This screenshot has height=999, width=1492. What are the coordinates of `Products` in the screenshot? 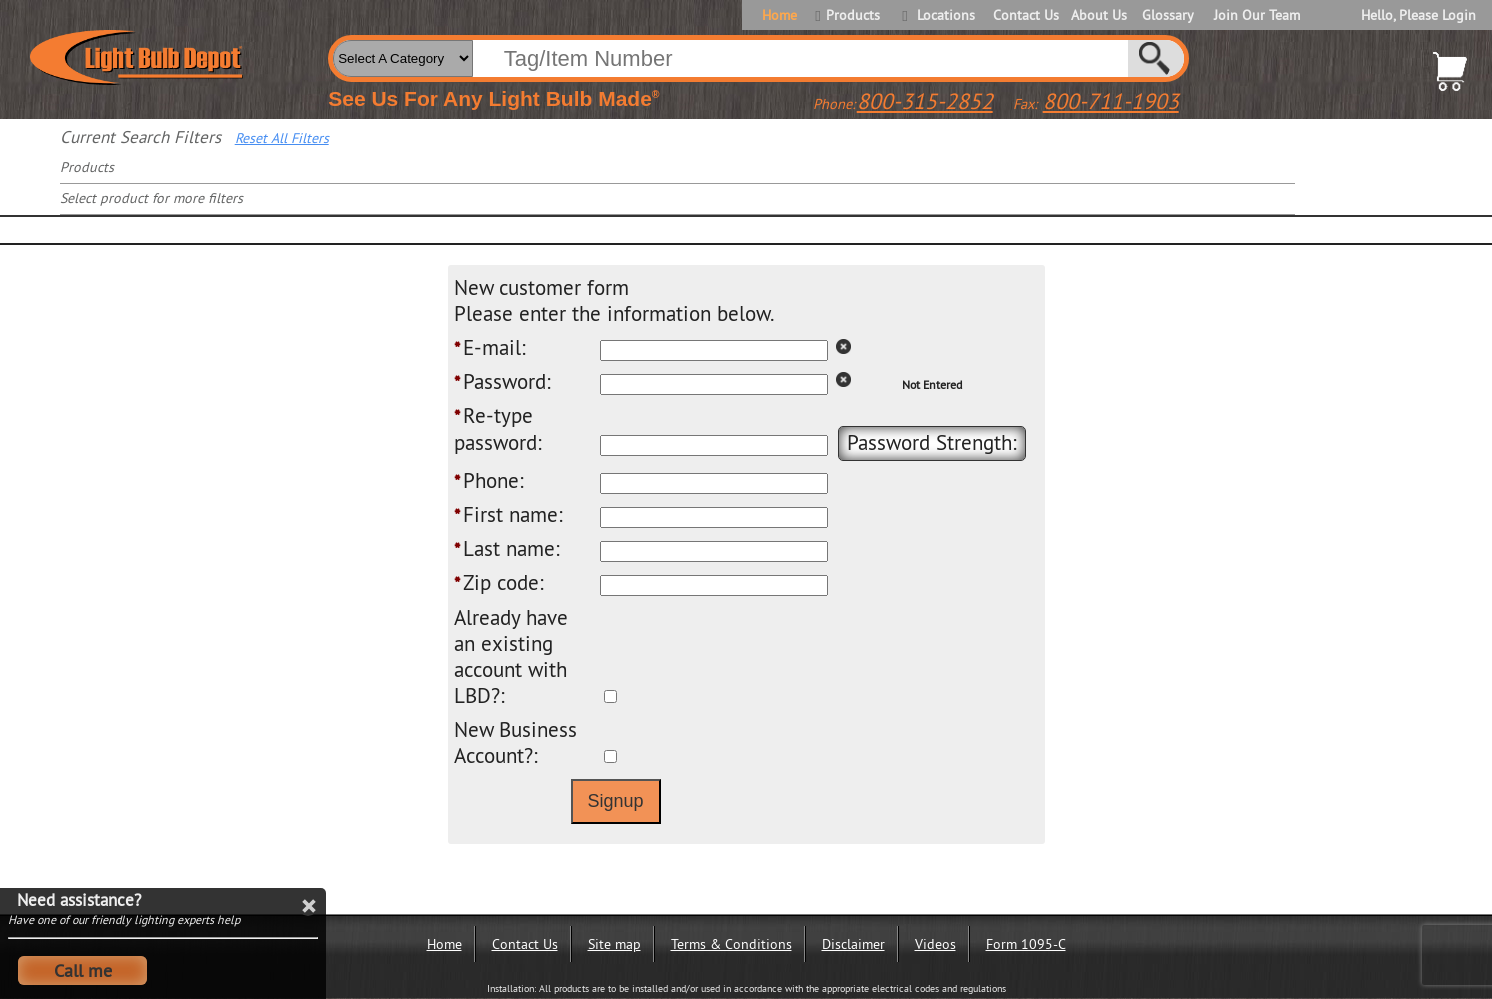 It's located at (853, 15).